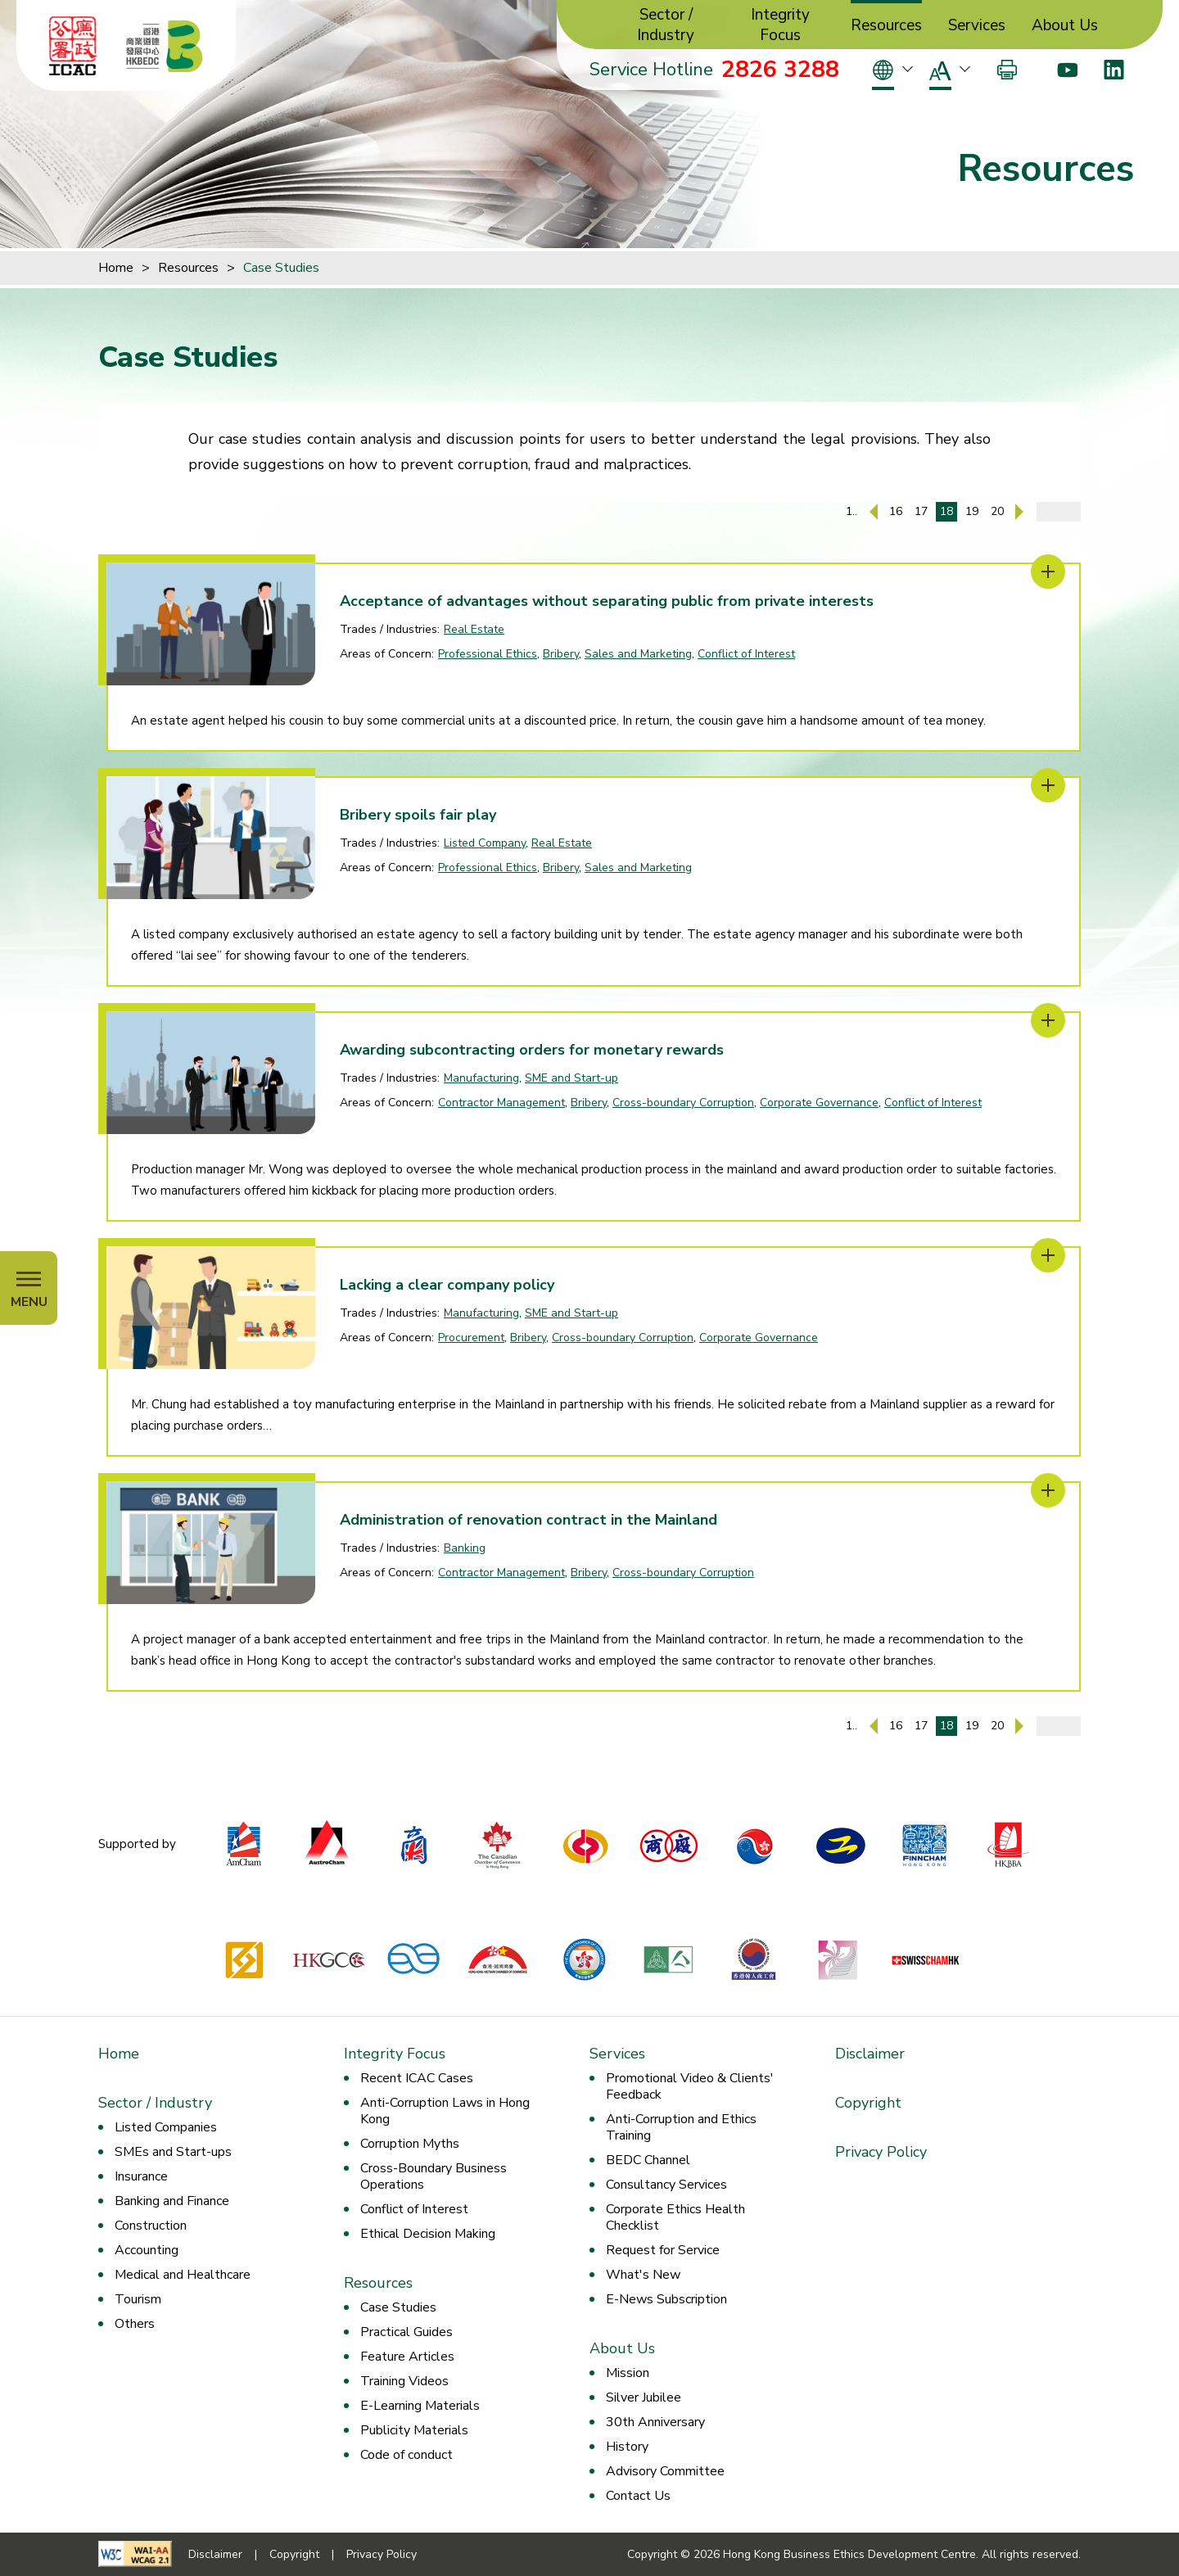 This screenshot has height=2576, width=1179. I want to click on Corporate Ethics Health Checklist, so click(675, 2217).